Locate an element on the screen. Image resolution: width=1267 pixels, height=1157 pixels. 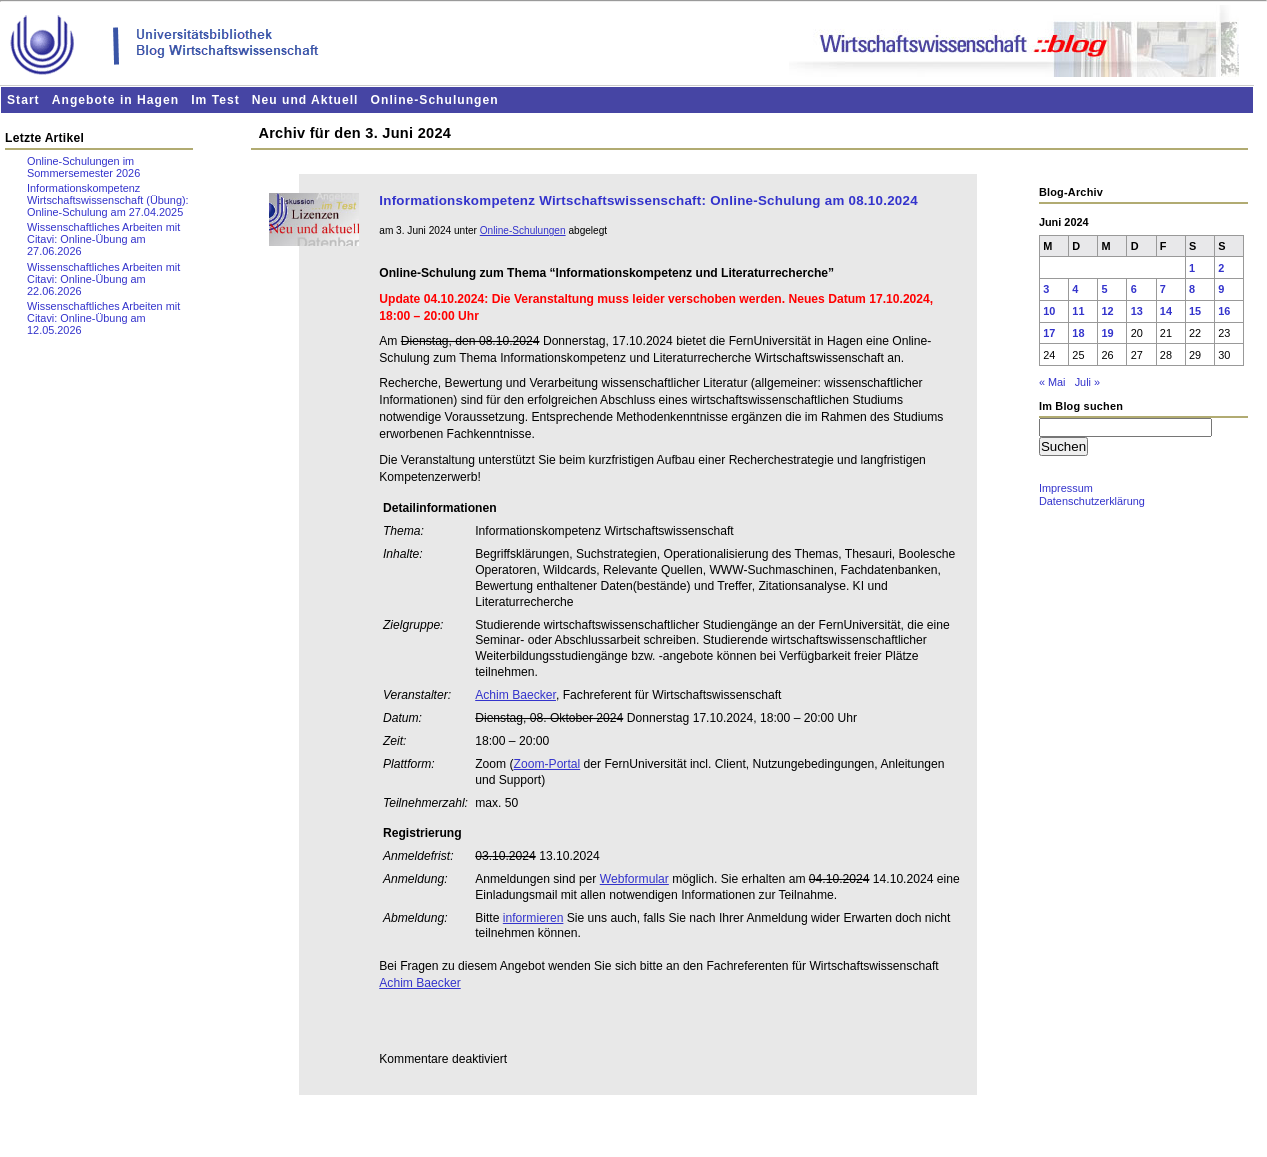
Impressum is located at coordinates (1066, 488).